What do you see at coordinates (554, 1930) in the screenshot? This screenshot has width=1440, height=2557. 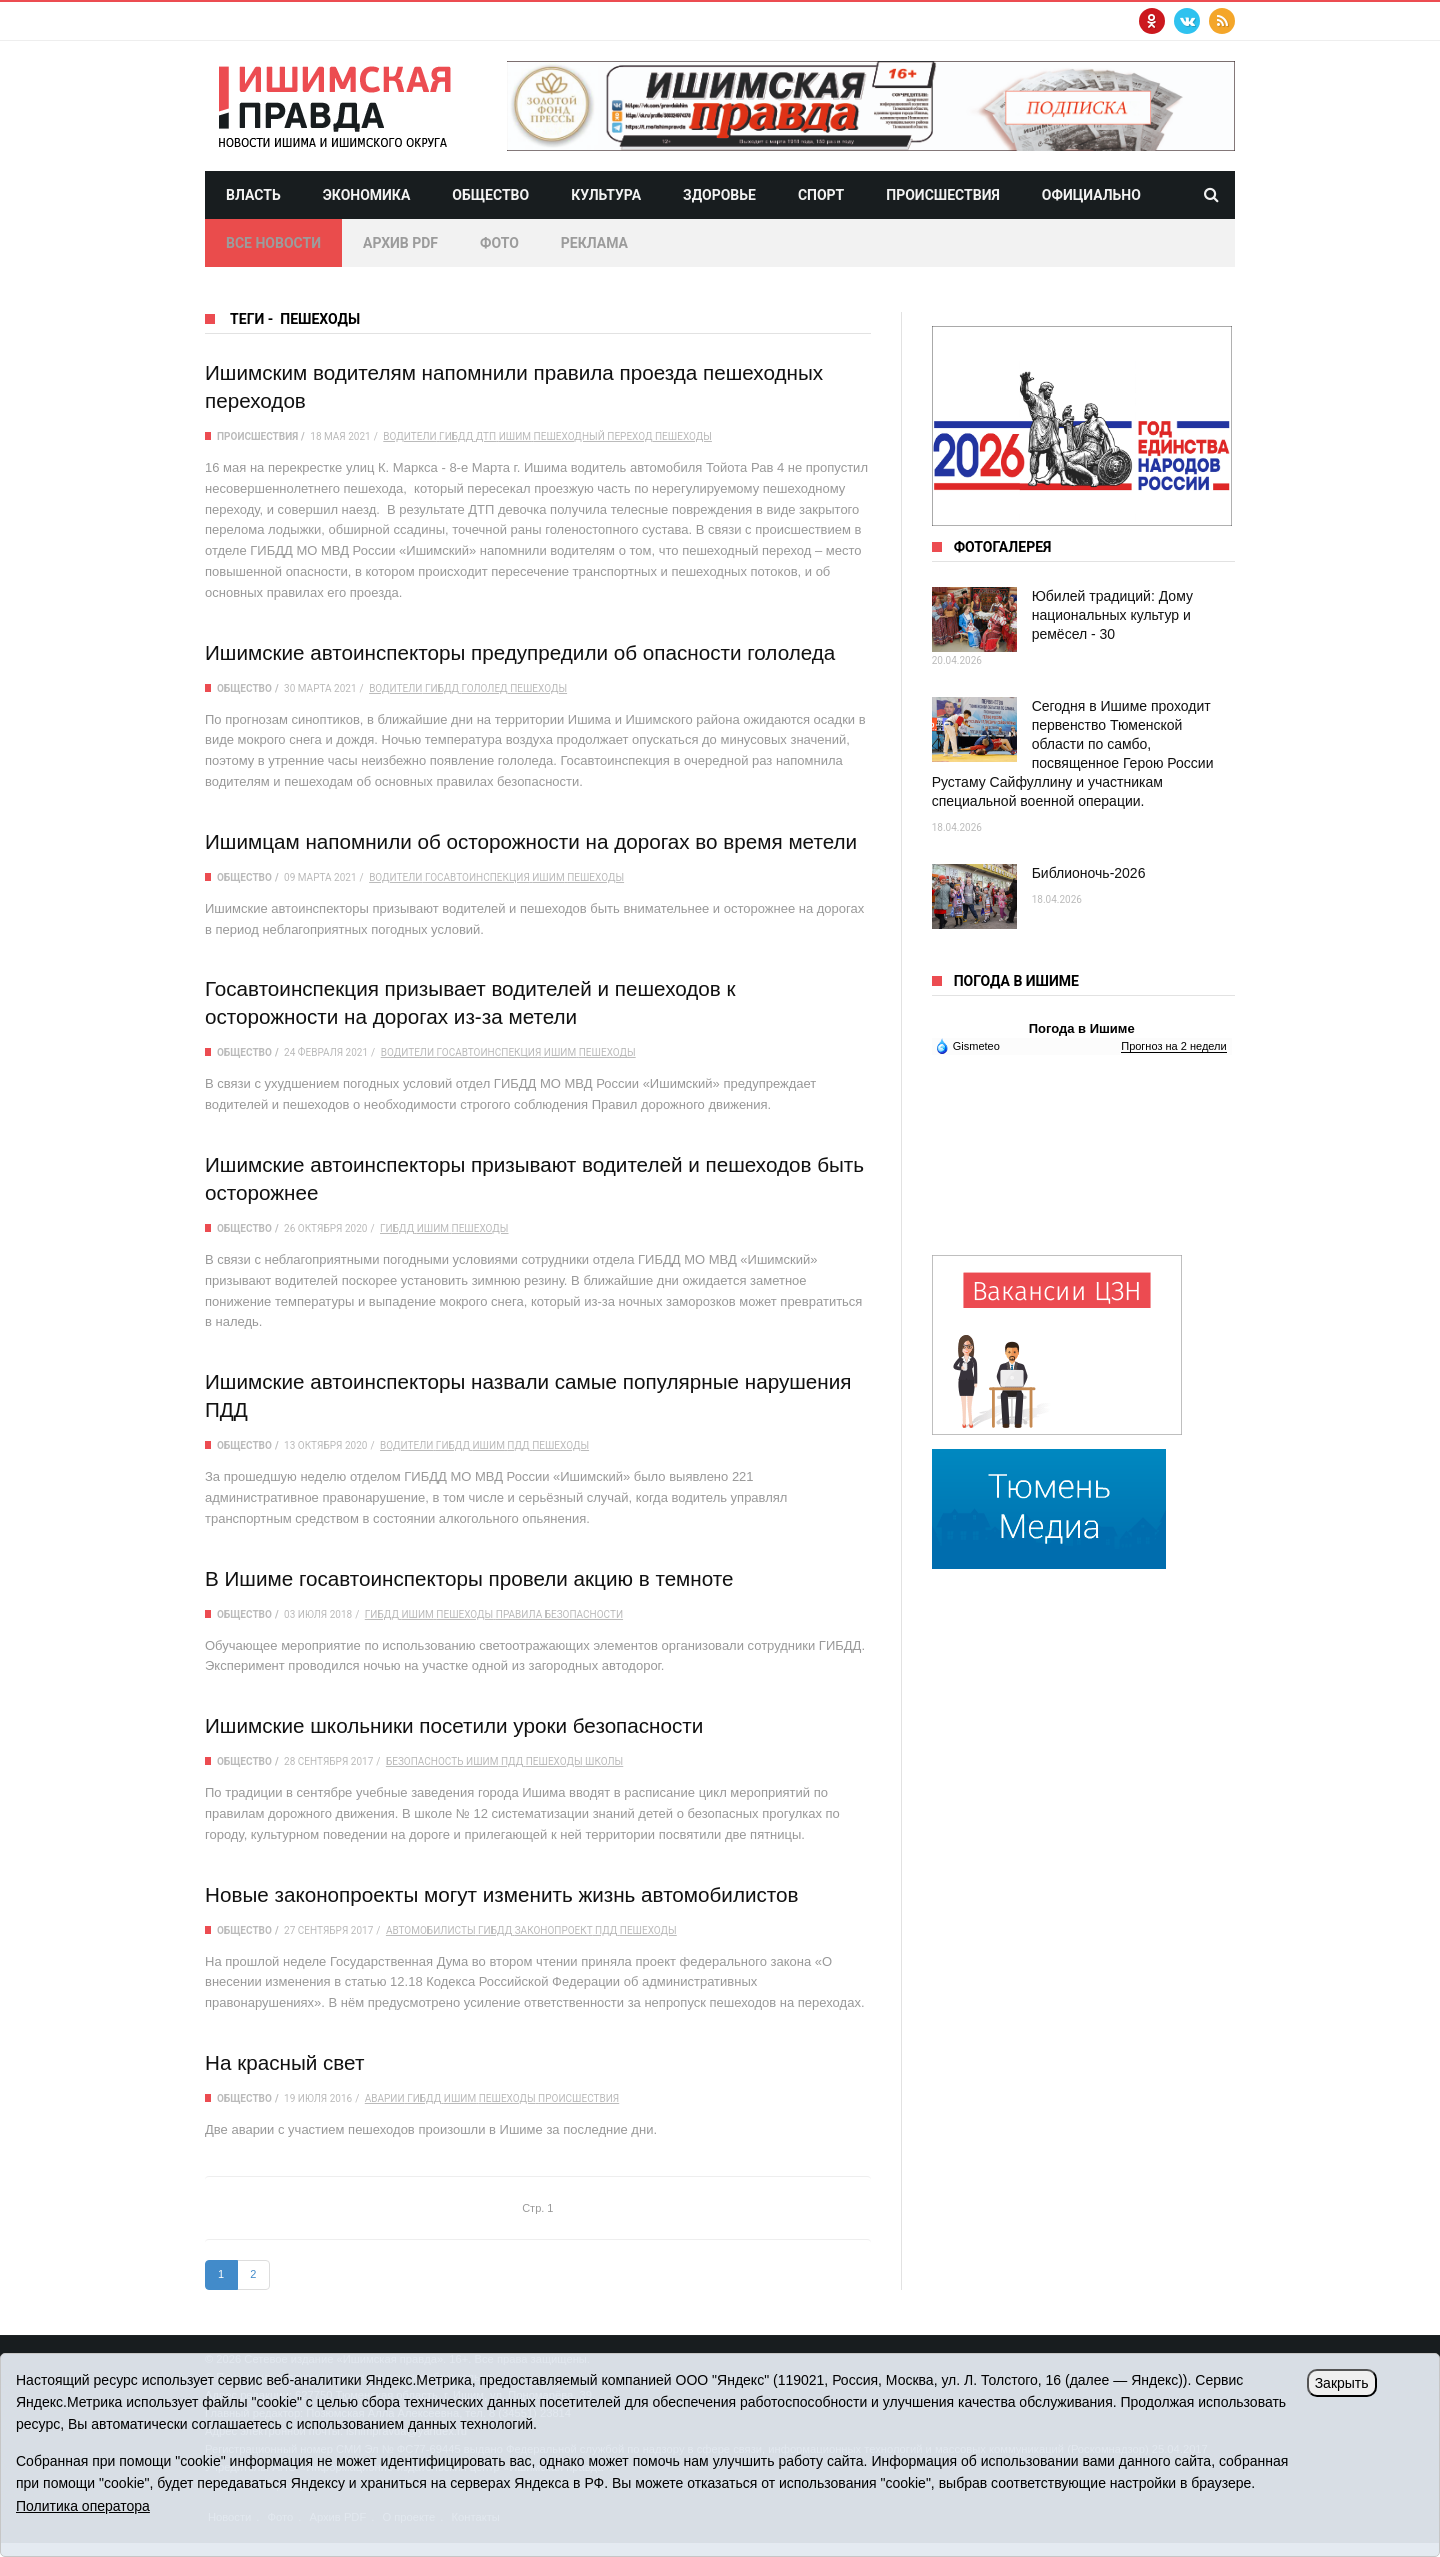 I see `законопроект` at bounding box center [554, 1930].